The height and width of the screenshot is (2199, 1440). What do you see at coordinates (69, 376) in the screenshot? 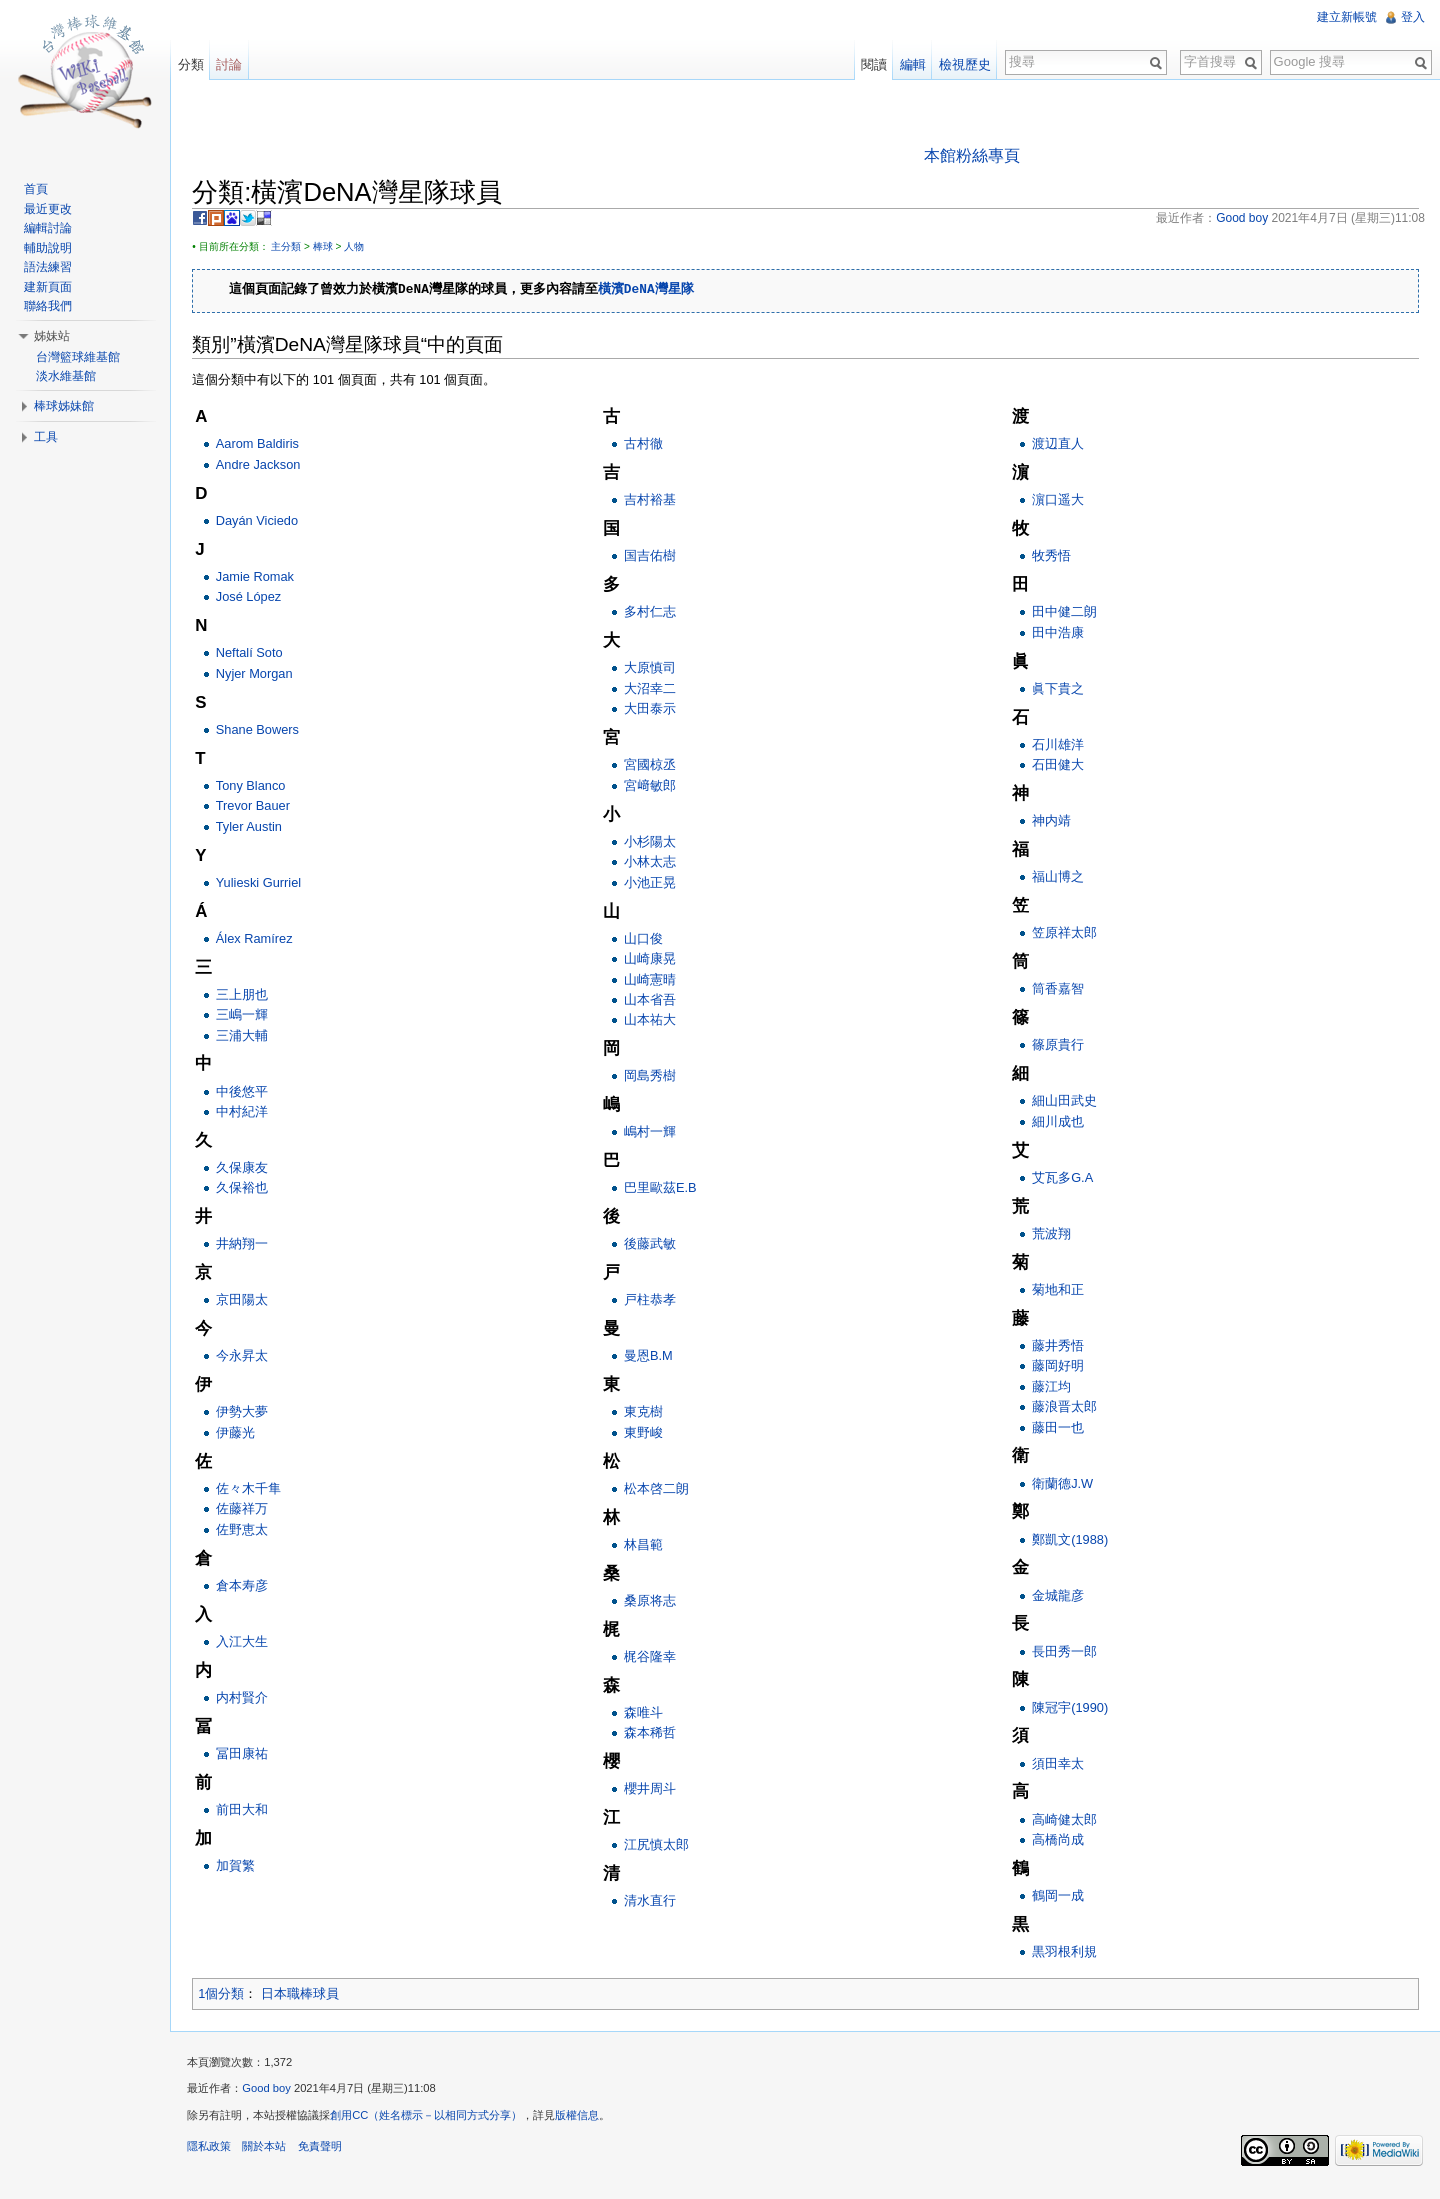
I see `淡水維基館` at bounding box center [69, 376].